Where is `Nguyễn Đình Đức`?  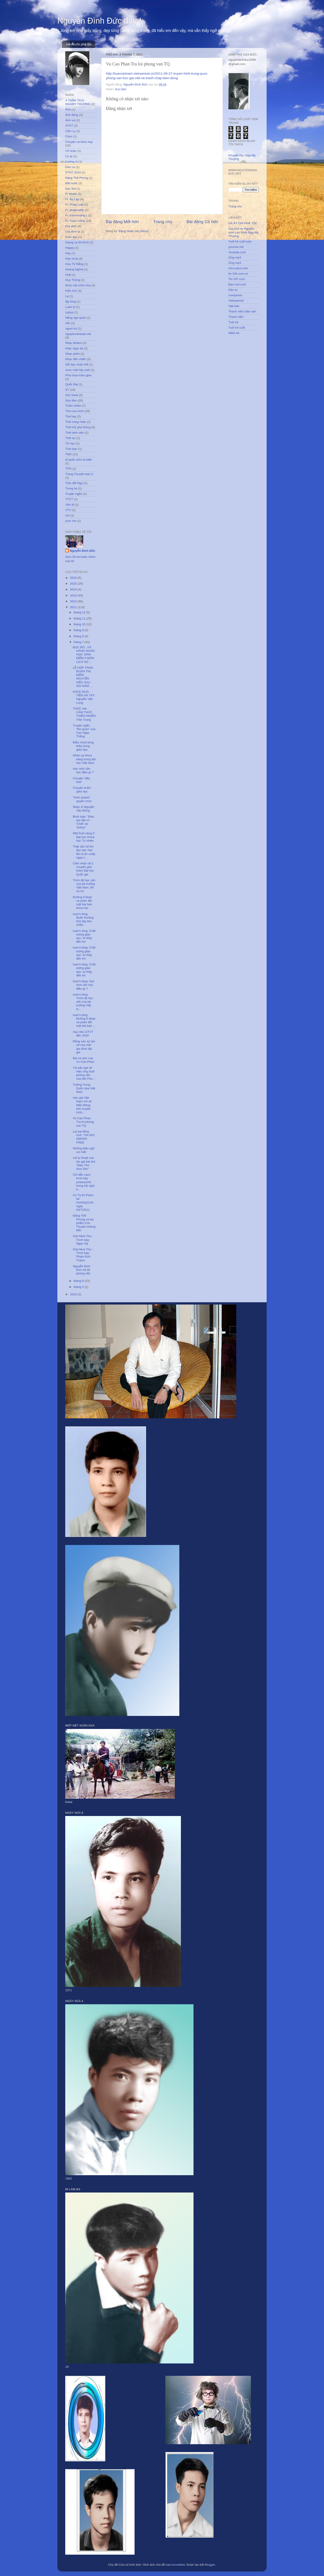
Nguyễn Đình Đức is located at coordinates (82, 550).